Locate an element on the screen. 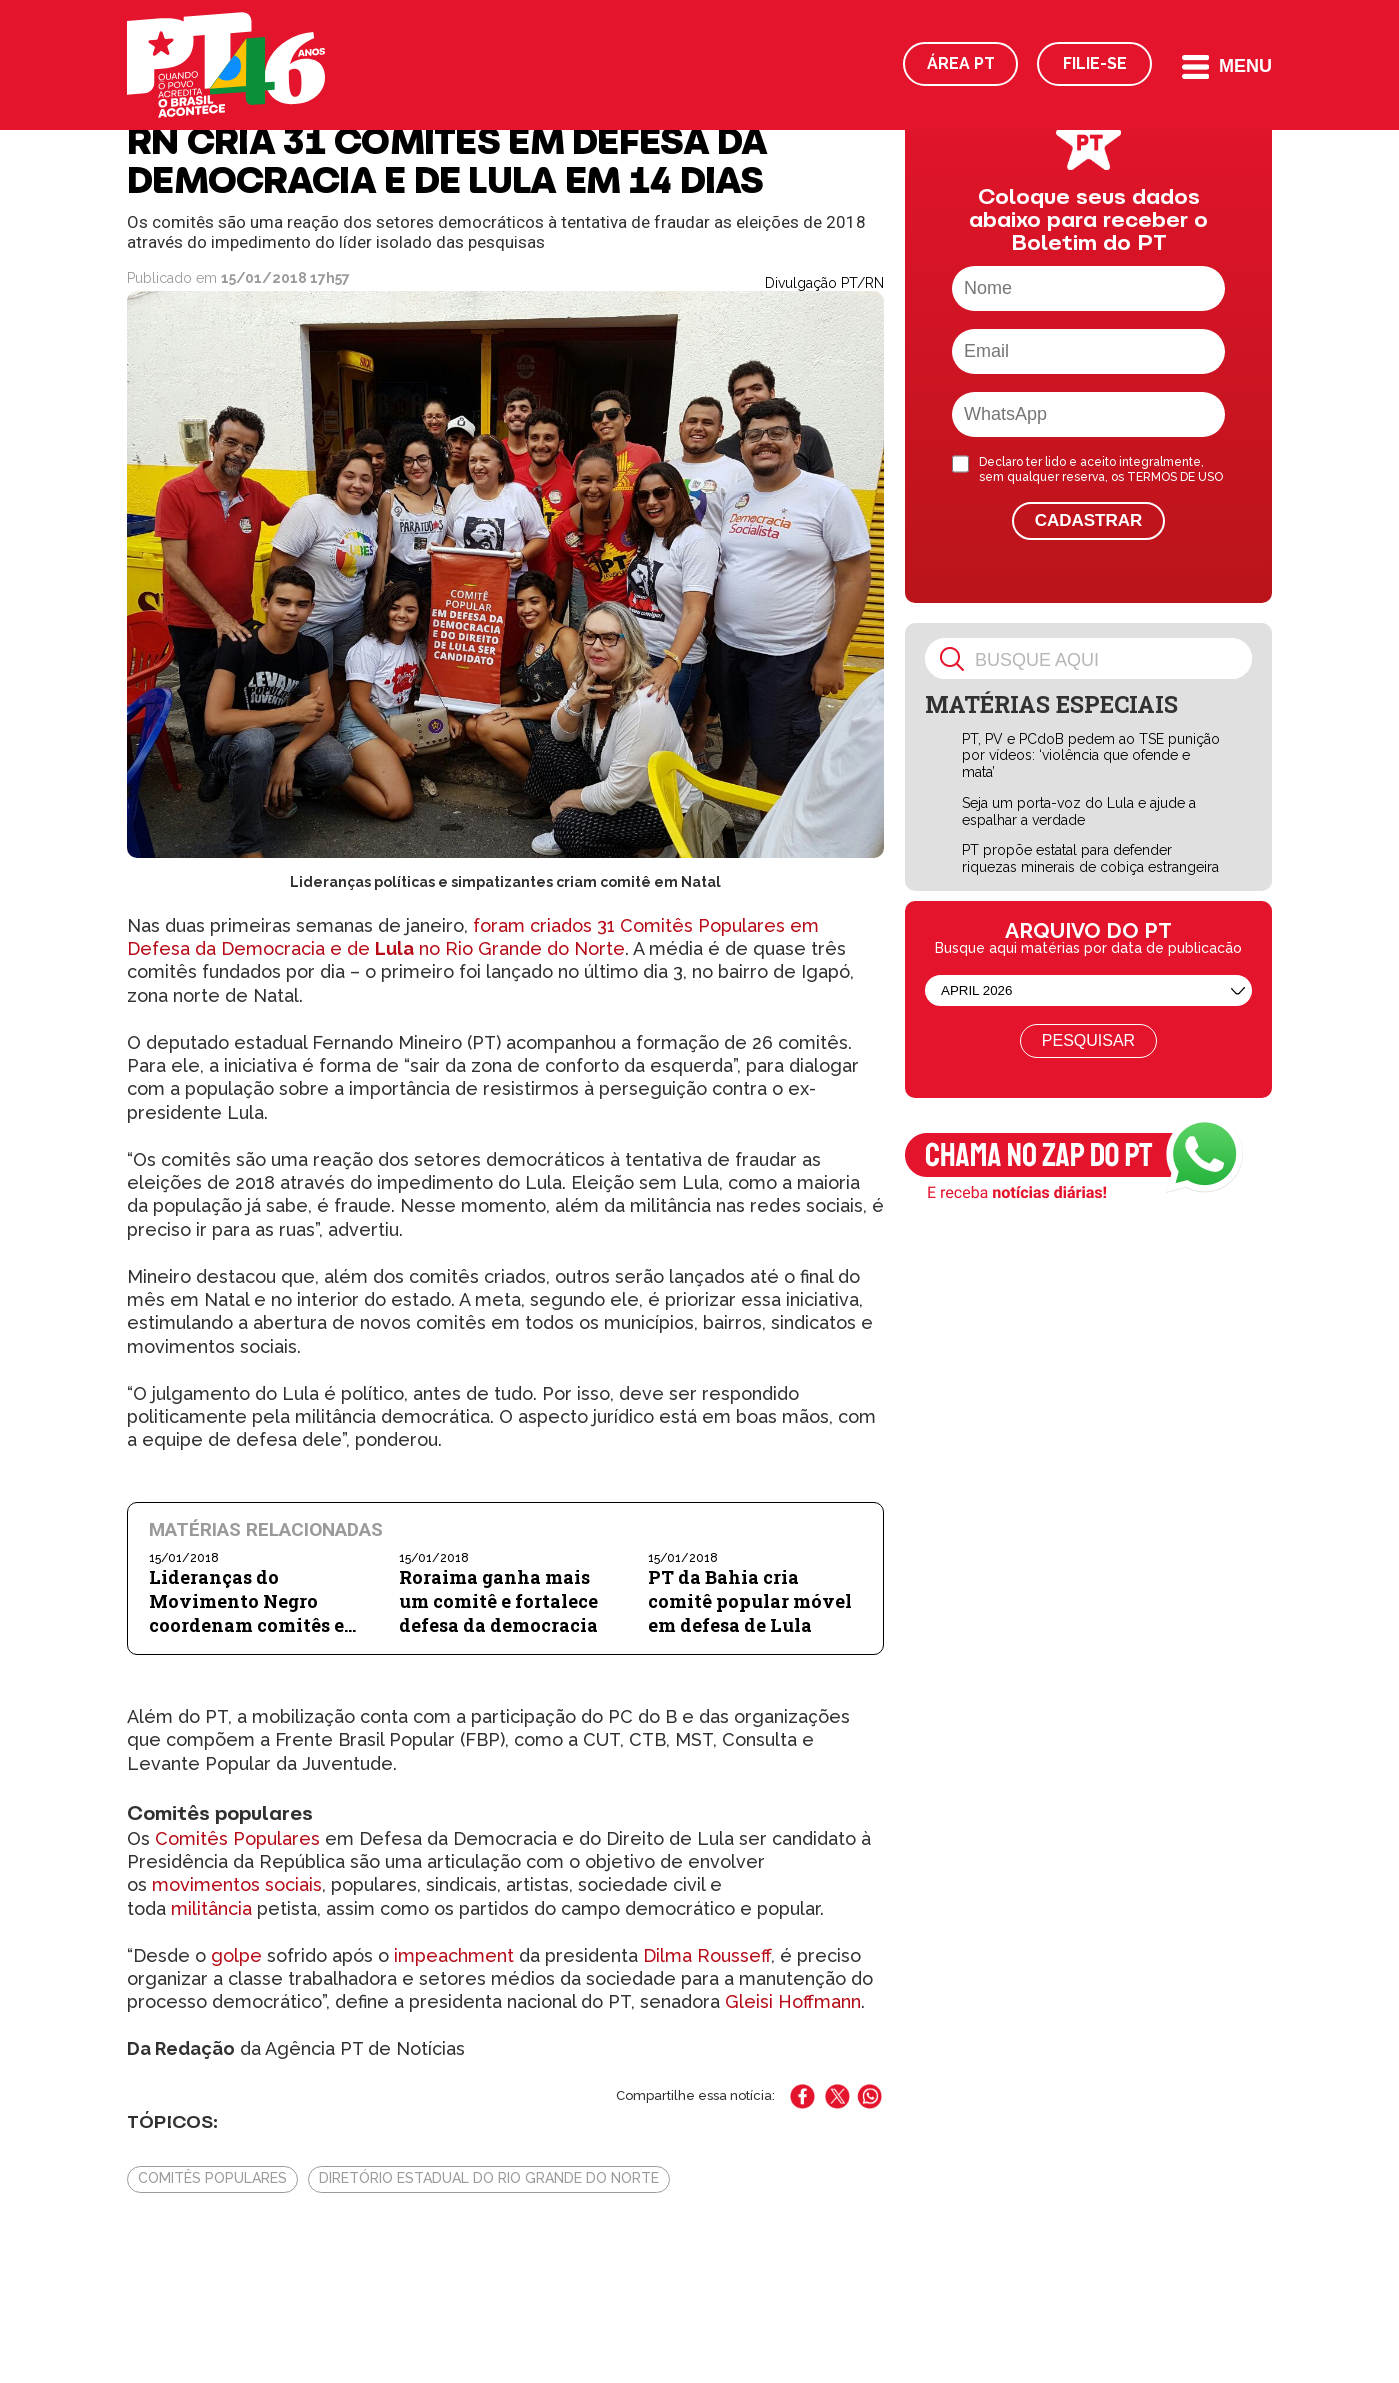 This screenshot has width=1399, height=2383. Área PT is located at coordinates (961, 63).